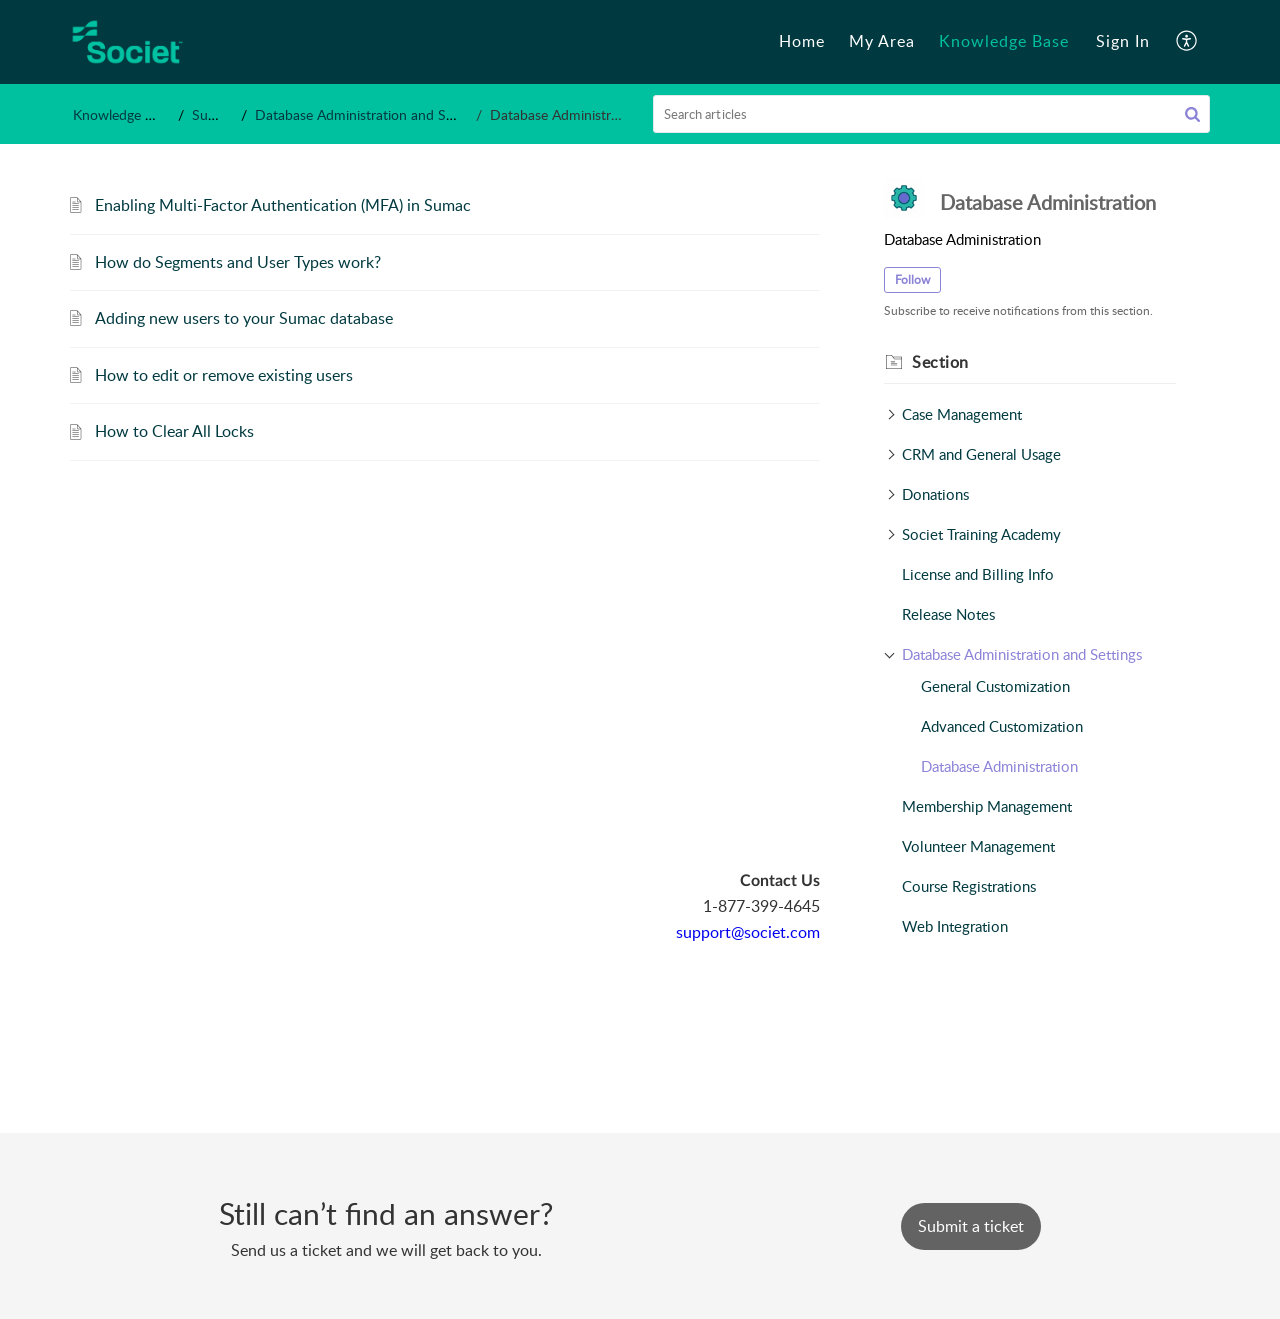 Image resolution: width=1280 pixels, height=1319 pixels. Describe the element at coordinates (978, 574) in the screenshot. I see `License and Billing Info` at that location.